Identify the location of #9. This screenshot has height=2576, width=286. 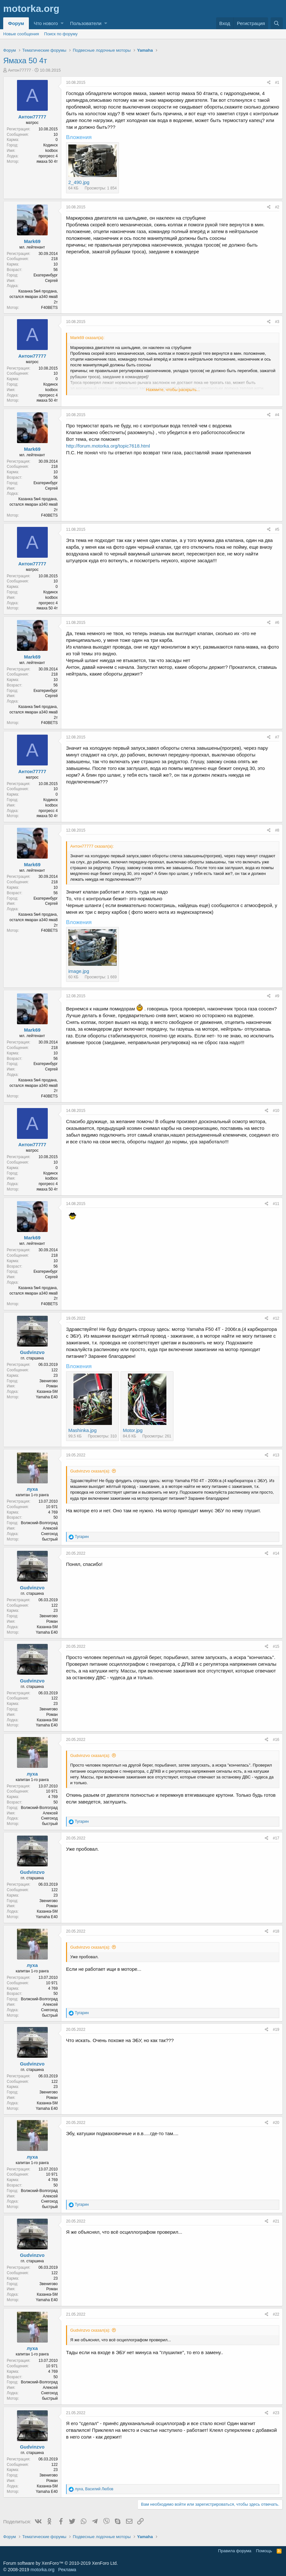
(277, 996).